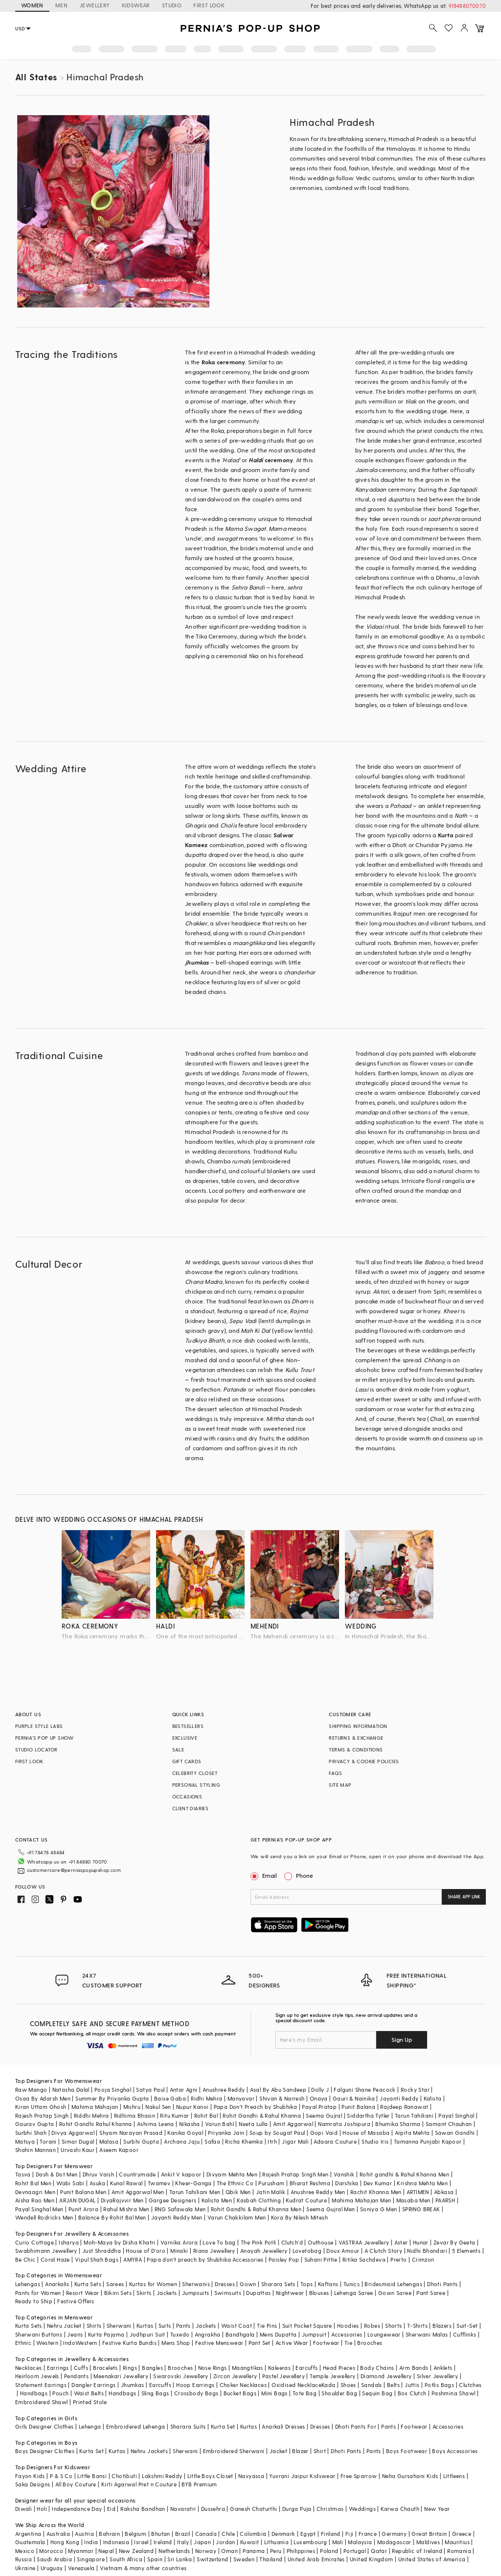 Image resolution: width=501 pixels, height=2576 pixels. What do you see at coordinates (319, 2293) in the screenshot?
I see `Blouses` at bounding box center [319, 2293].